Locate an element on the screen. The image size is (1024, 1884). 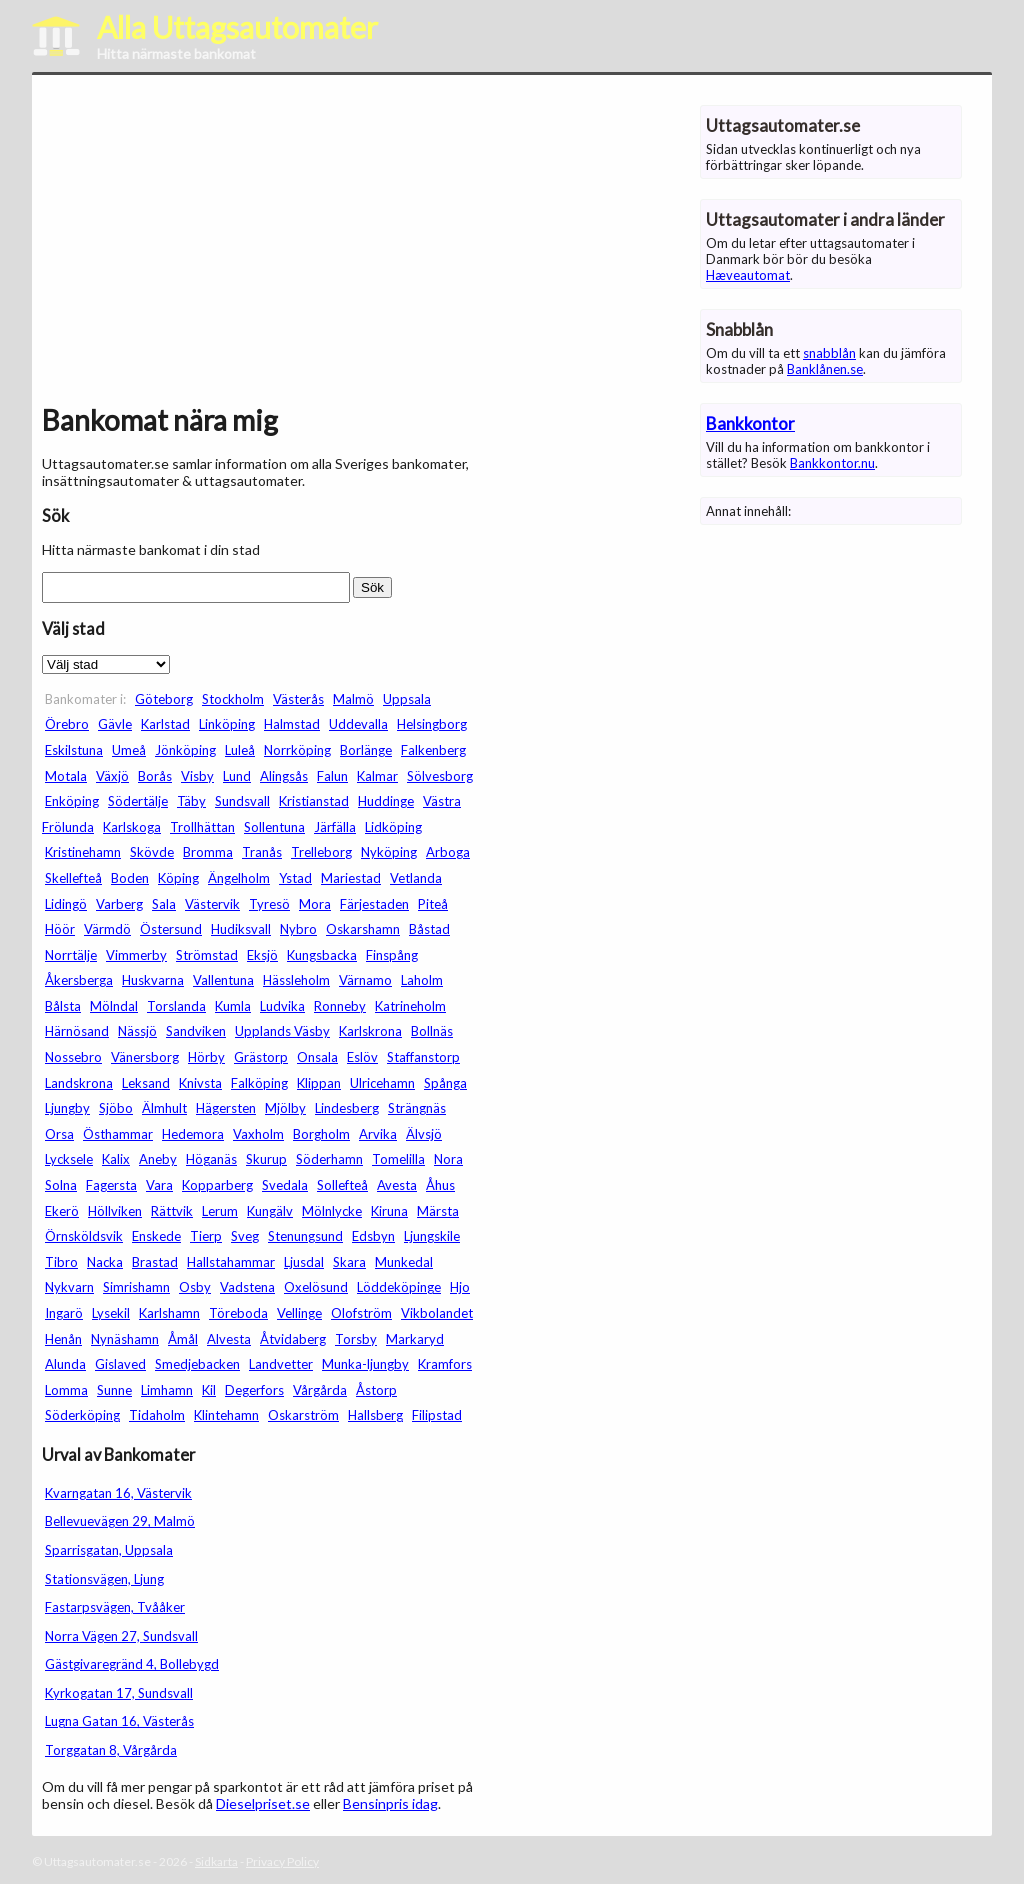
Edsbyn is located at coordinates (373, 1236).